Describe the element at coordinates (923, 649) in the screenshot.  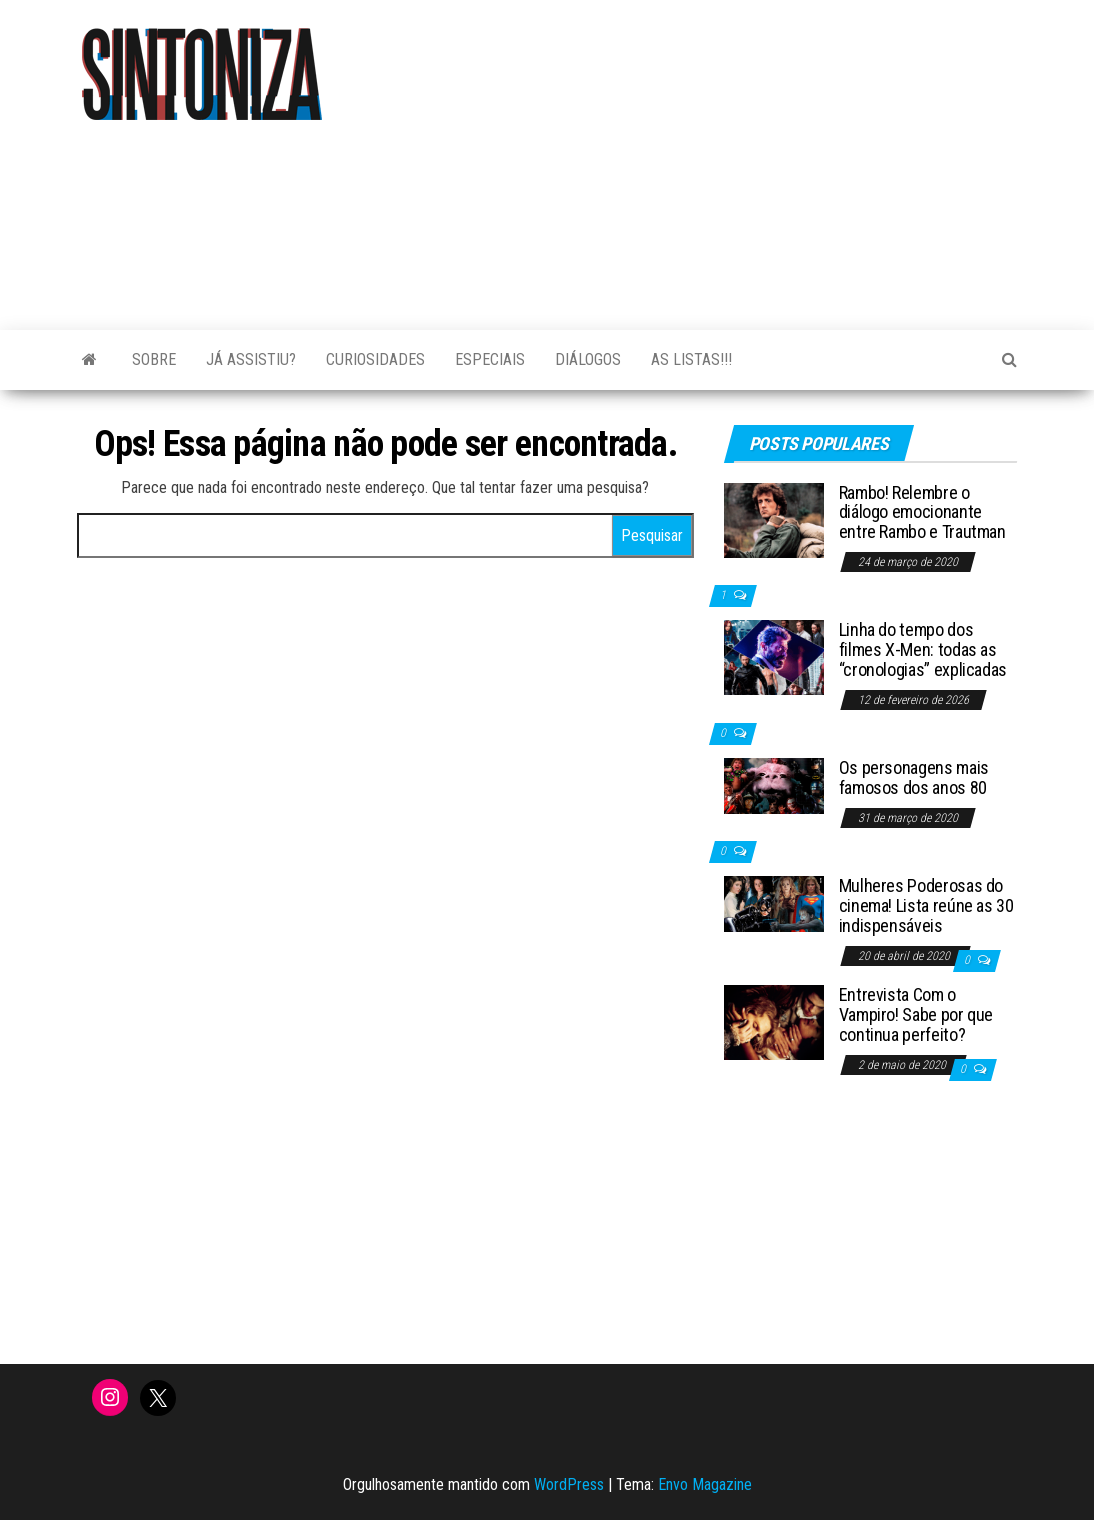
I see `Linha do tempo dos filmes X-Men: todas as “cronologias” explicadas` at that location.